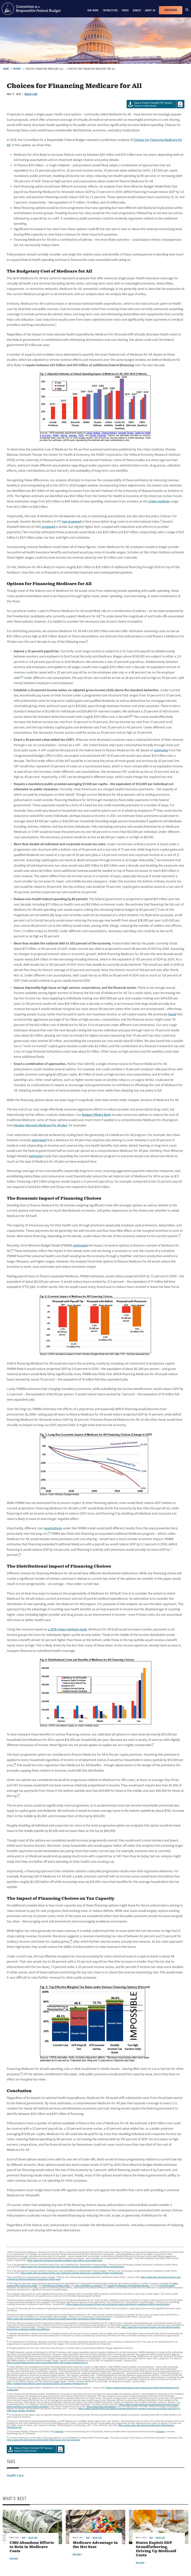 Image resolution: width=191 pixels, height=2576 pixels. I want to click on Papers, so click(17, 68).